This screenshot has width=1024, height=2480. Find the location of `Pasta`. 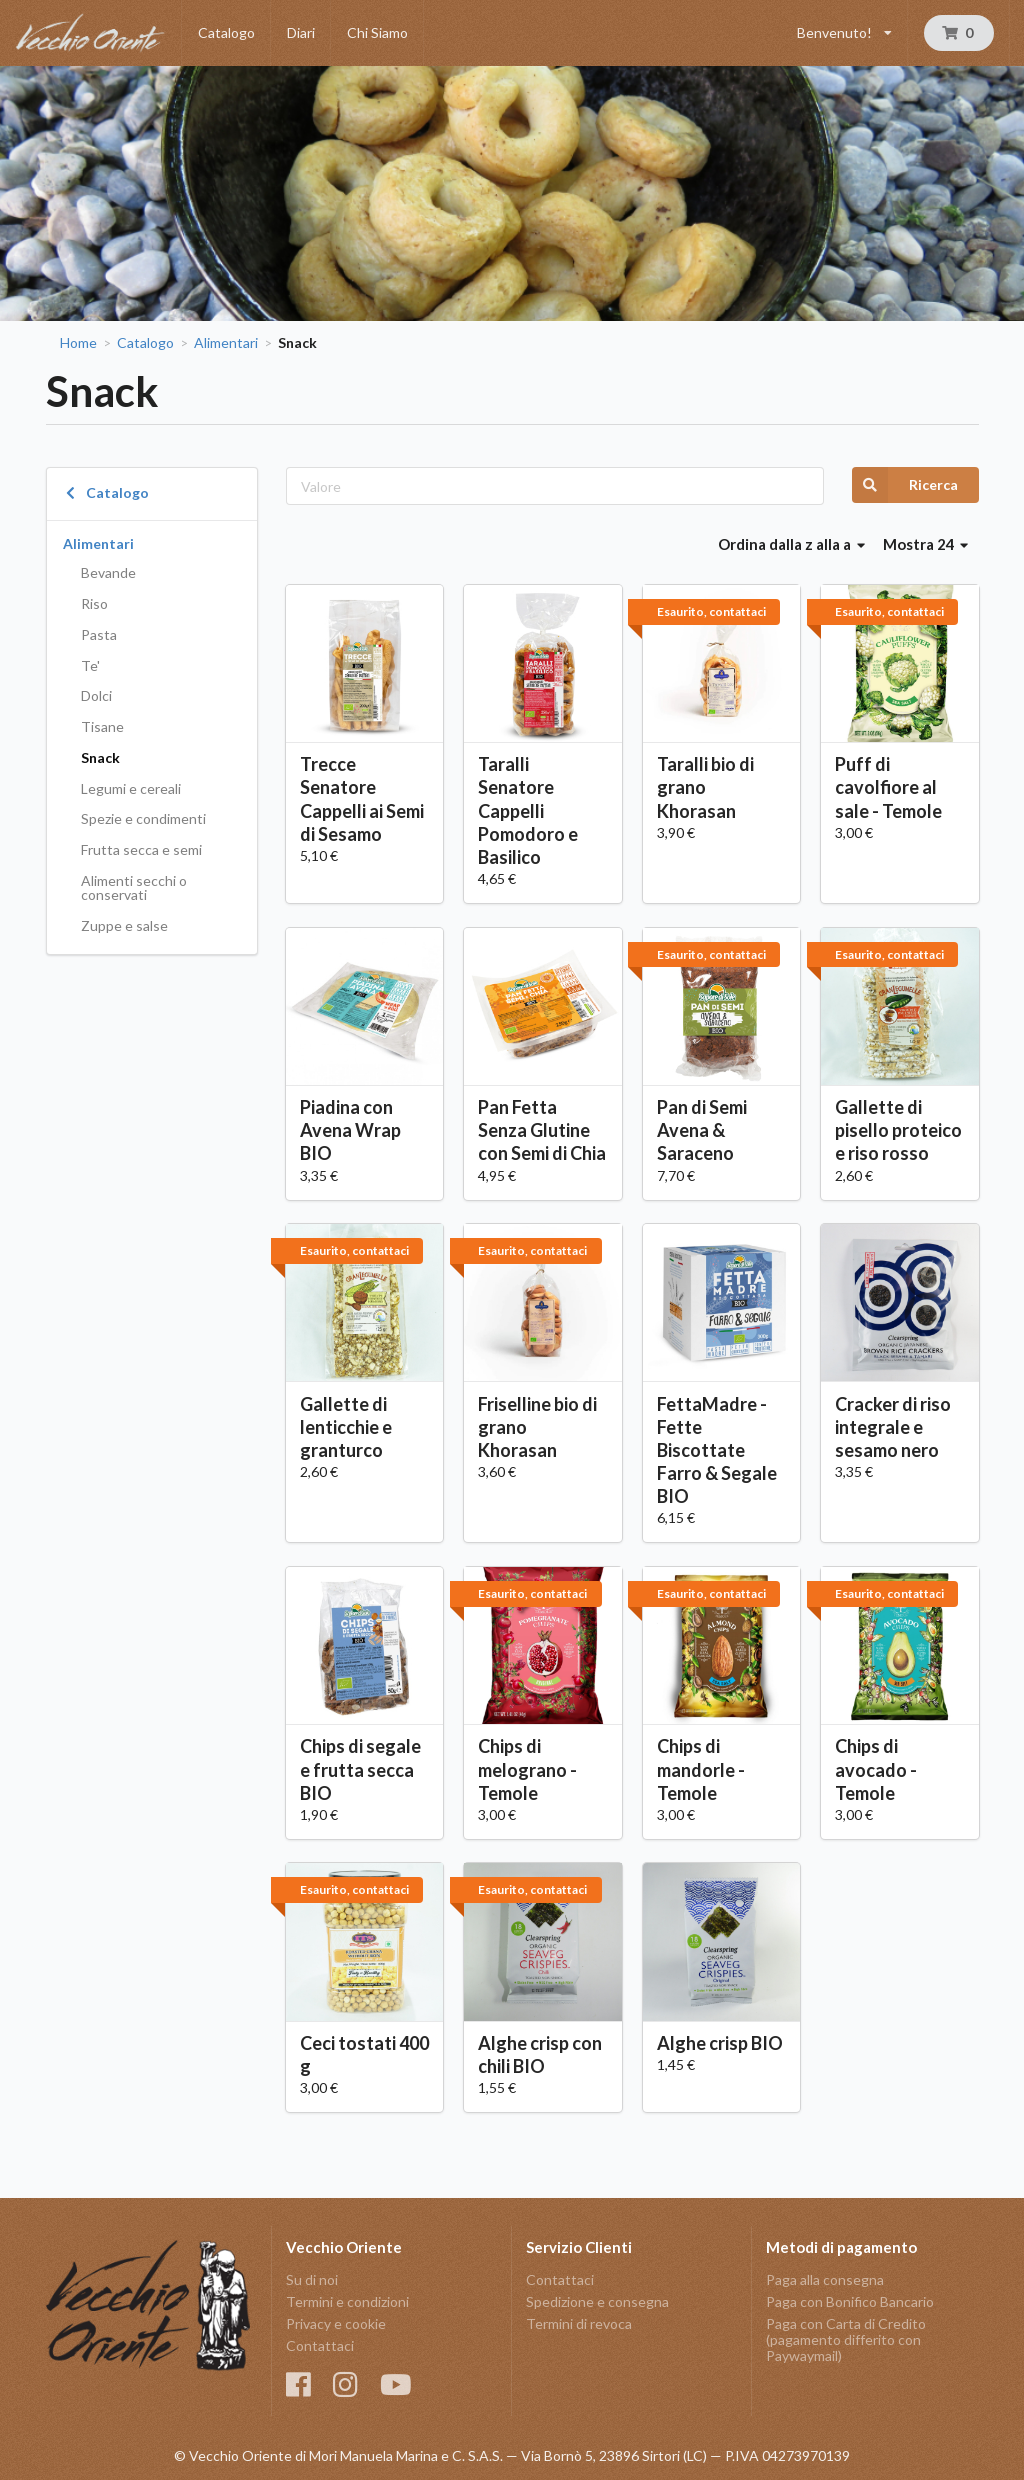

Pasta is located at coordinates (99, 634).